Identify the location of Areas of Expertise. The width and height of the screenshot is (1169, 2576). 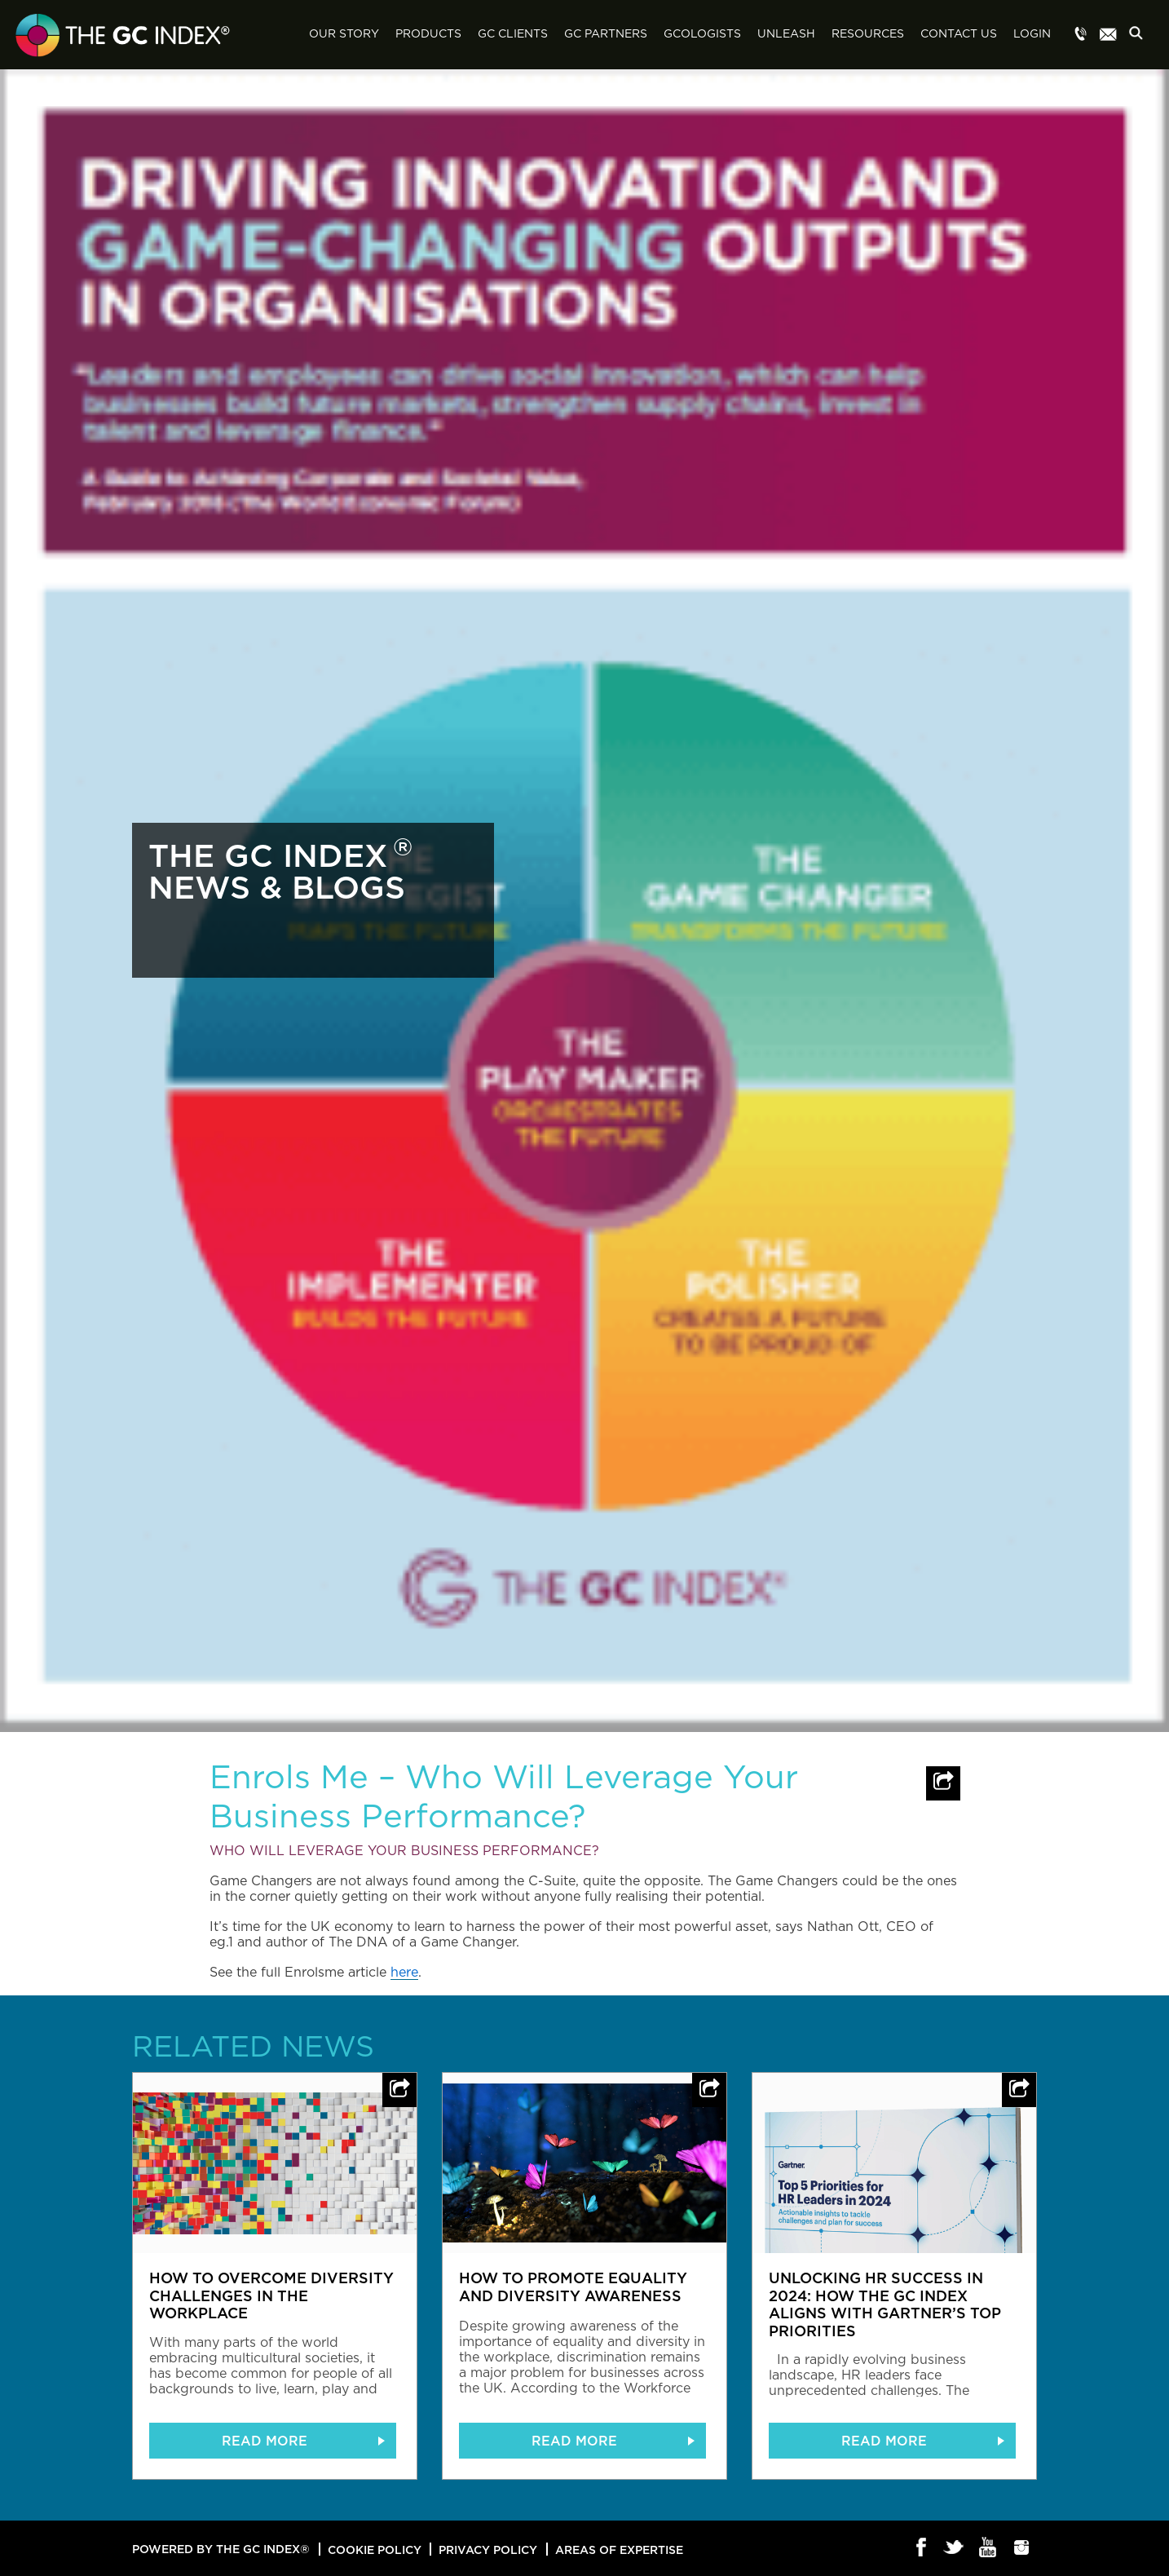
(619, 2549).